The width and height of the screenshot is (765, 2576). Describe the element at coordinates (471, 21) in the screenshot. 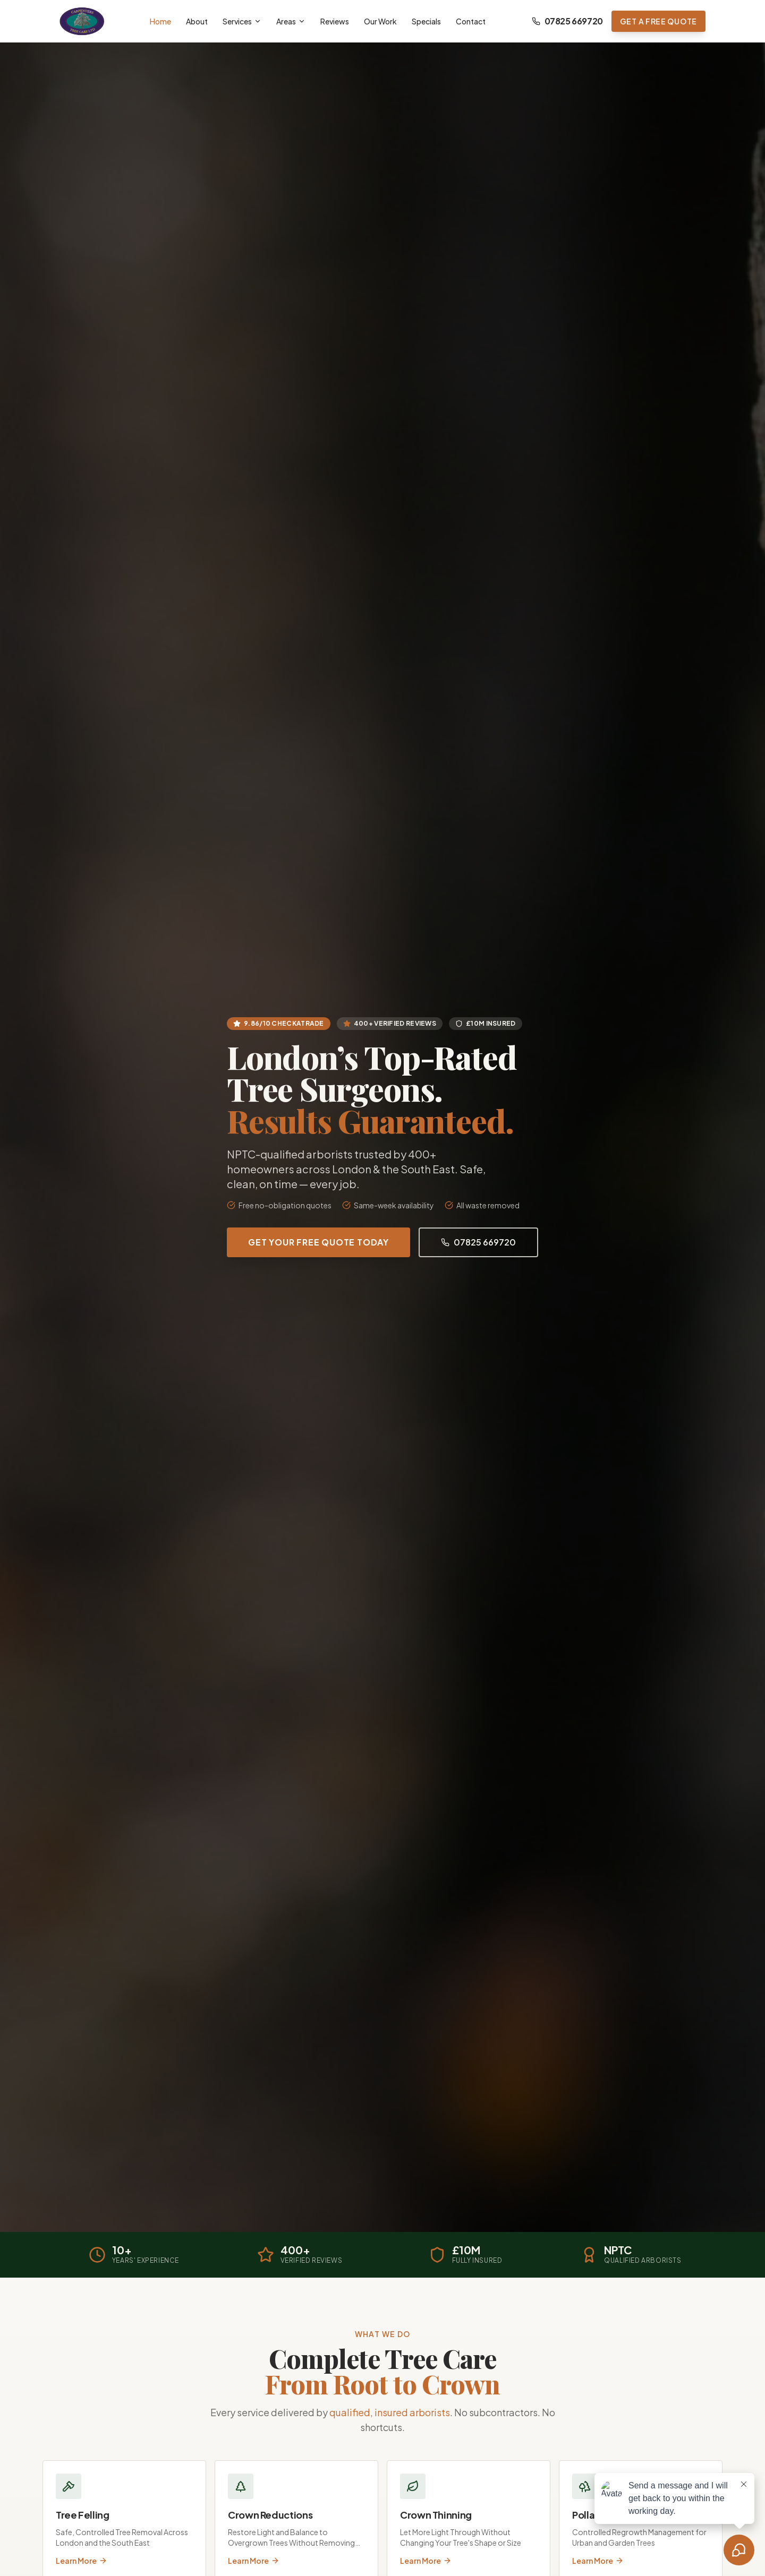

I see `Contact` at that location.